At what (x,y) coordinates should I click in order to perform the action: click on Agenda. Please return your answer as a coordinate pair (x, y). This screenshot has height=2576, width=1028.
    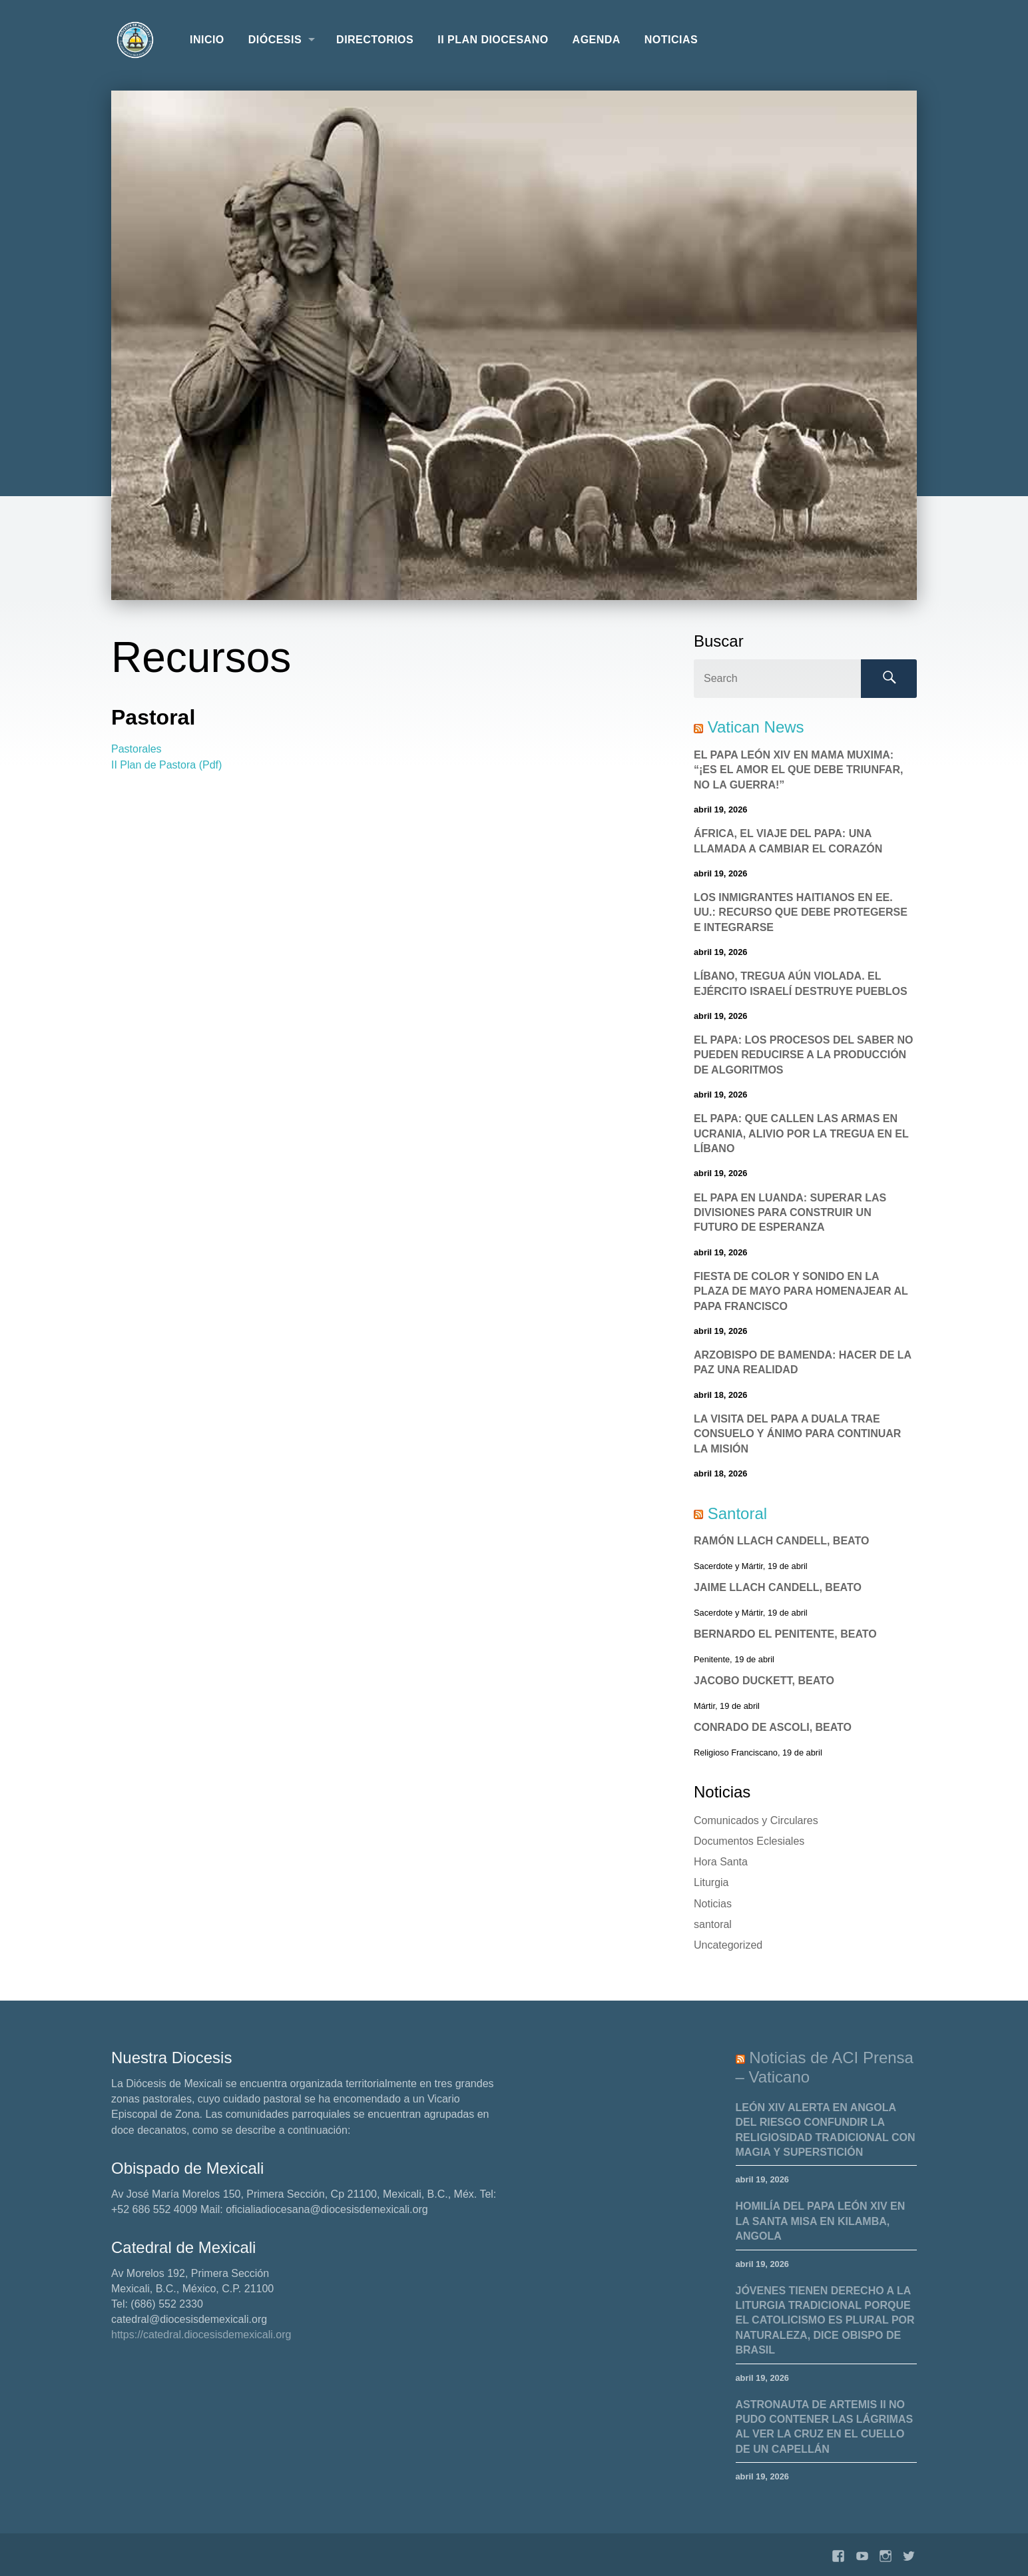
    Looking at the image, I should click on (597, 39).